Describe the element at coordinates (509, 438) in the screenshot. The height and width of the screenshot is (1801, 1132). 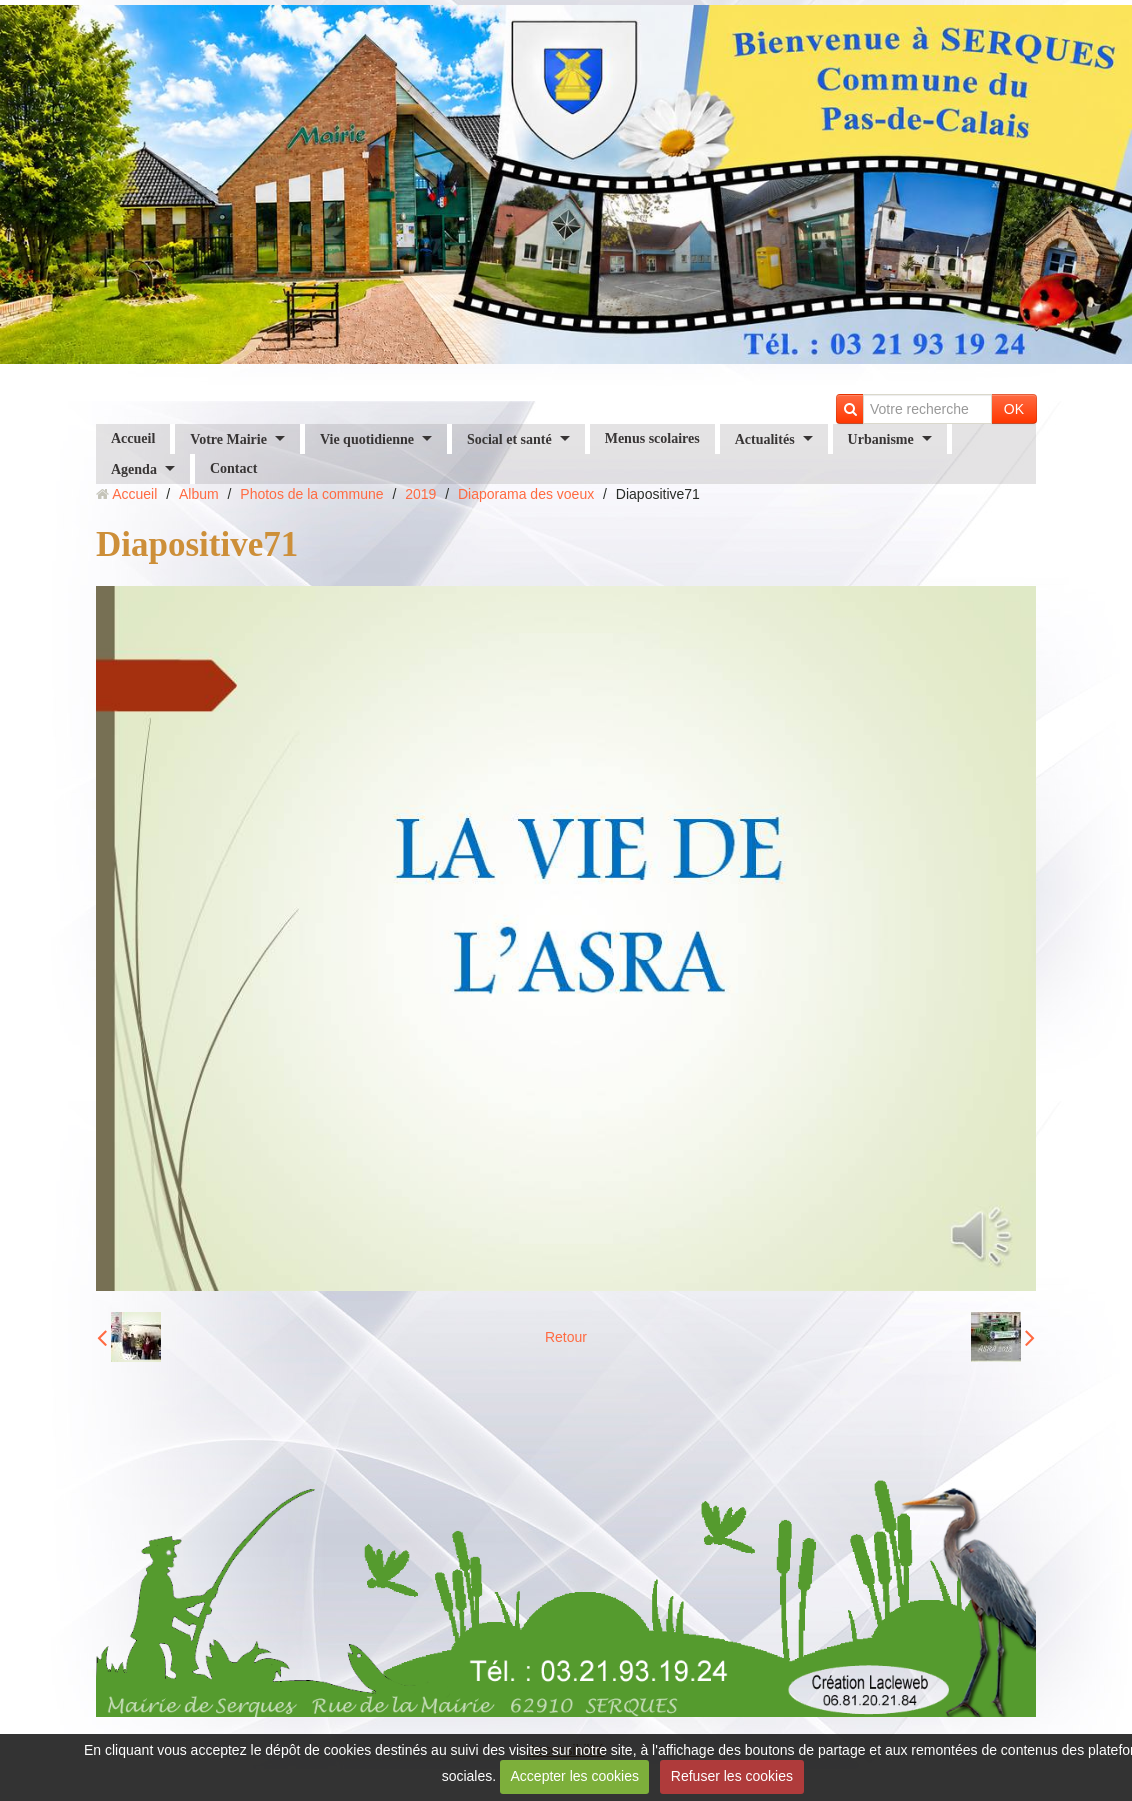
I see `Social et santé` at that location.